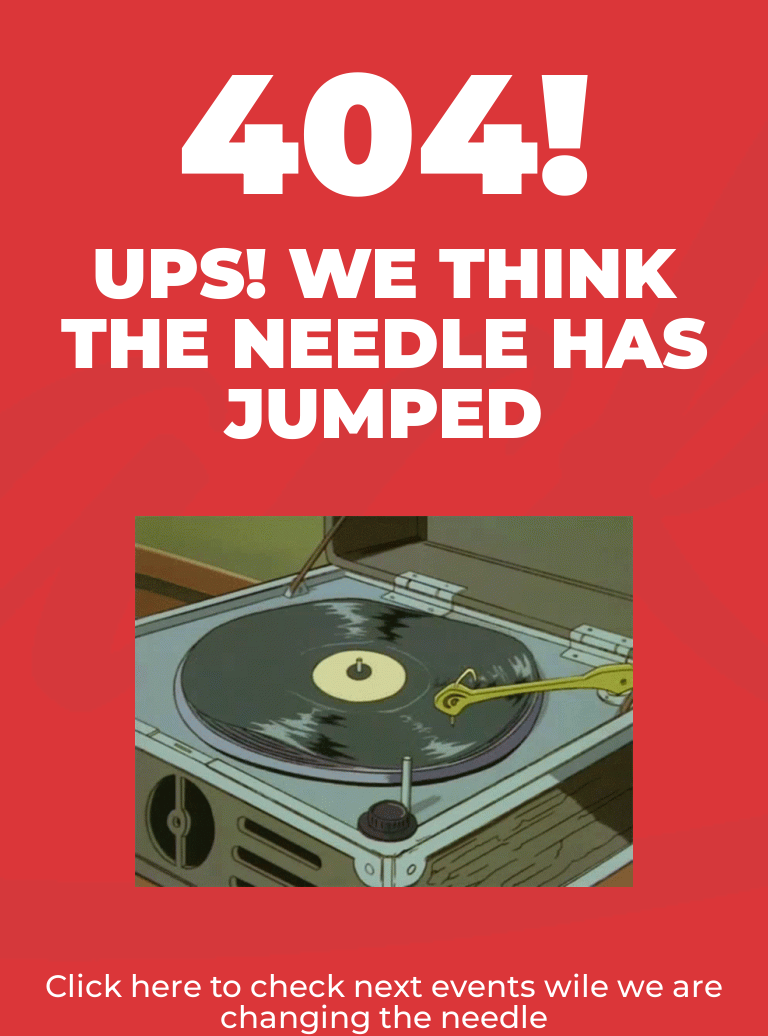 The image size is (768, 1036). I want to click on Click here to check next events wile we are changing the needle, so click(384, 1001).